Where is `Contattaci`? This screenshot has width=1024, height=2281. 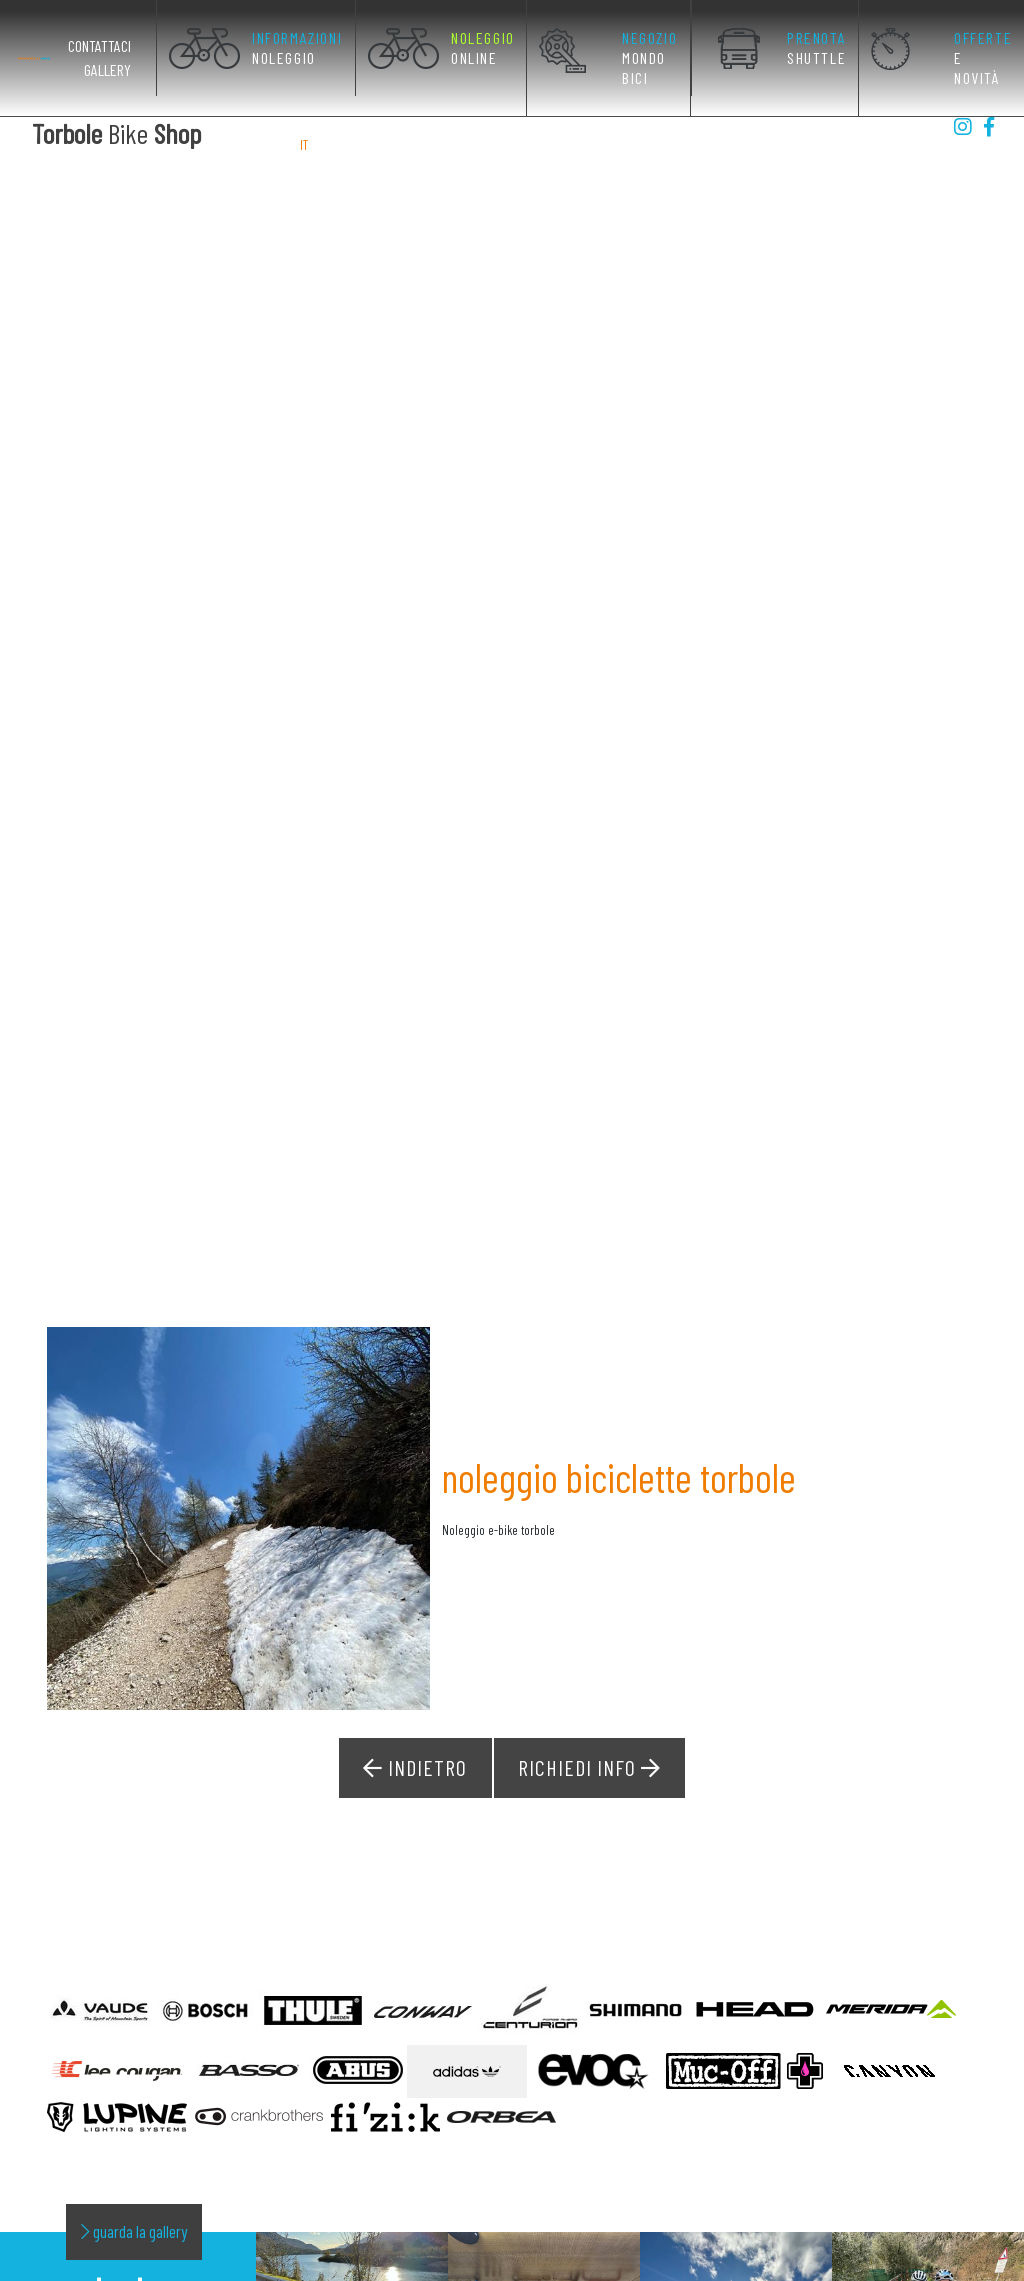
Contattaci is located at coordinates (99, 45).